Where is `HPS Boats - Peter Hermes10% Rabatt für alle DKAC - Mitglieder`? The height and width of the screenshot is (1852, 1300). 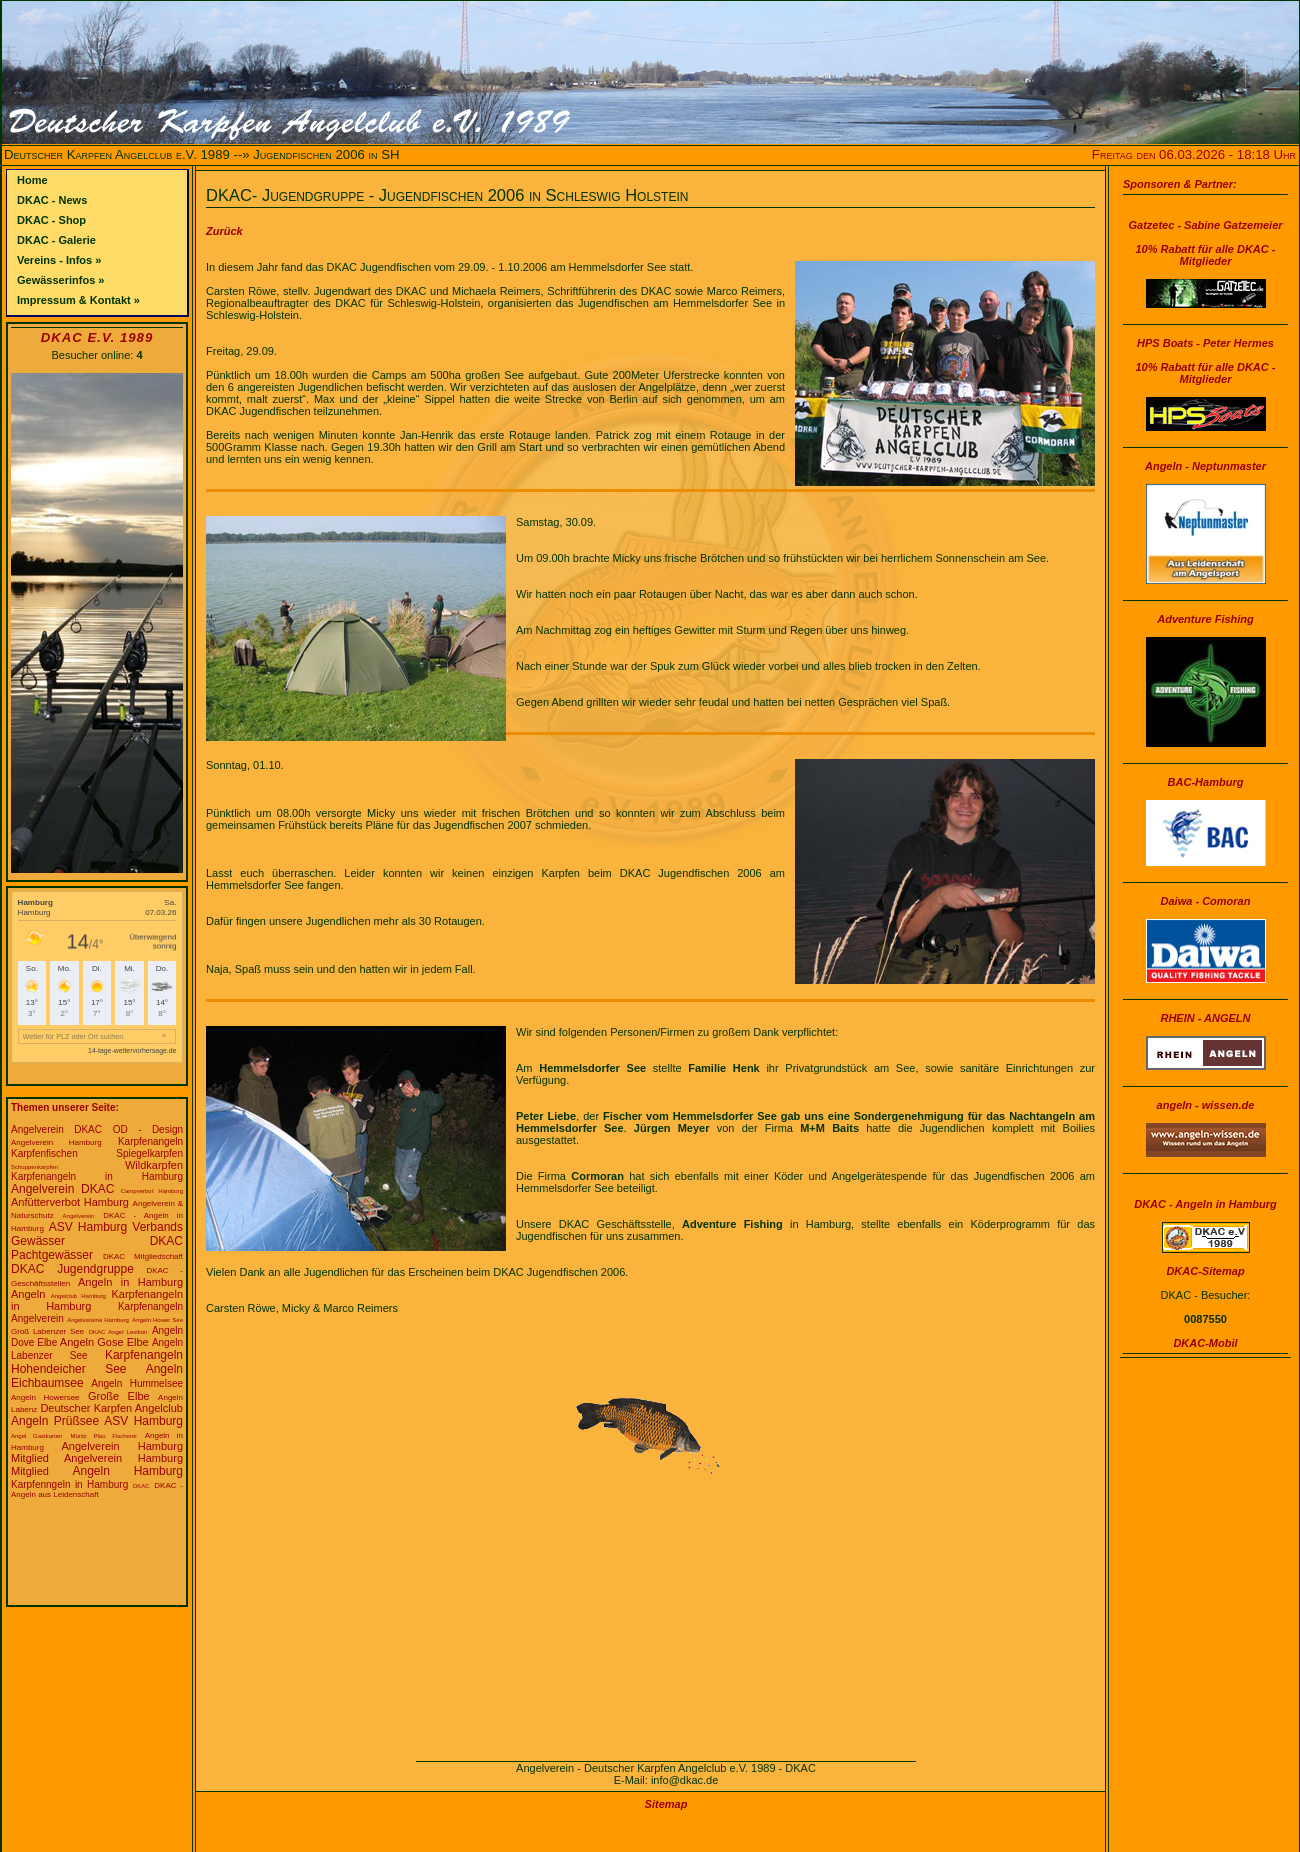
HPS Boats - Peter Hermes10% Rabatt für alle DKAC - Mitglieder is located at coordinates (1206, 361).